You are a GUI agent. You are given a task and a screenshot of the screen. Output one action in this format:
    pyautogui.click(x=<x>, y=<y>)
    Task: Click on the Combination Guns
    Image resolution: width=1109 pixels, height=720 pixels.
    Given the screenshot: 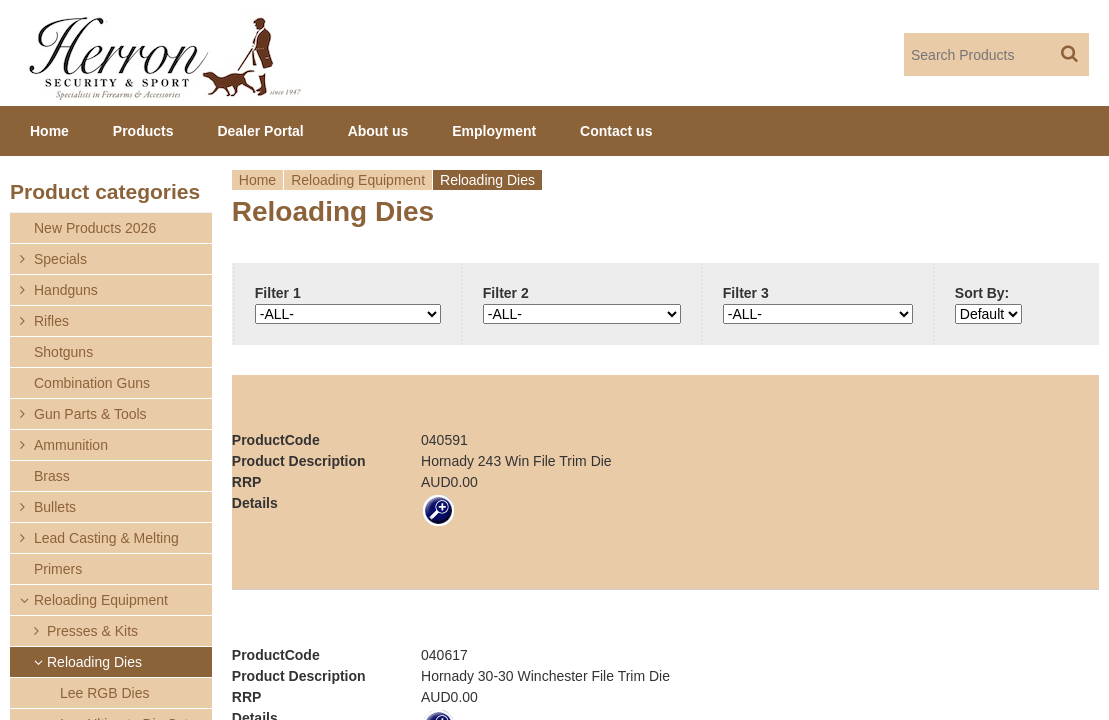 What is the action you would take?
    pyautogui.click(x=92, y=383)
    